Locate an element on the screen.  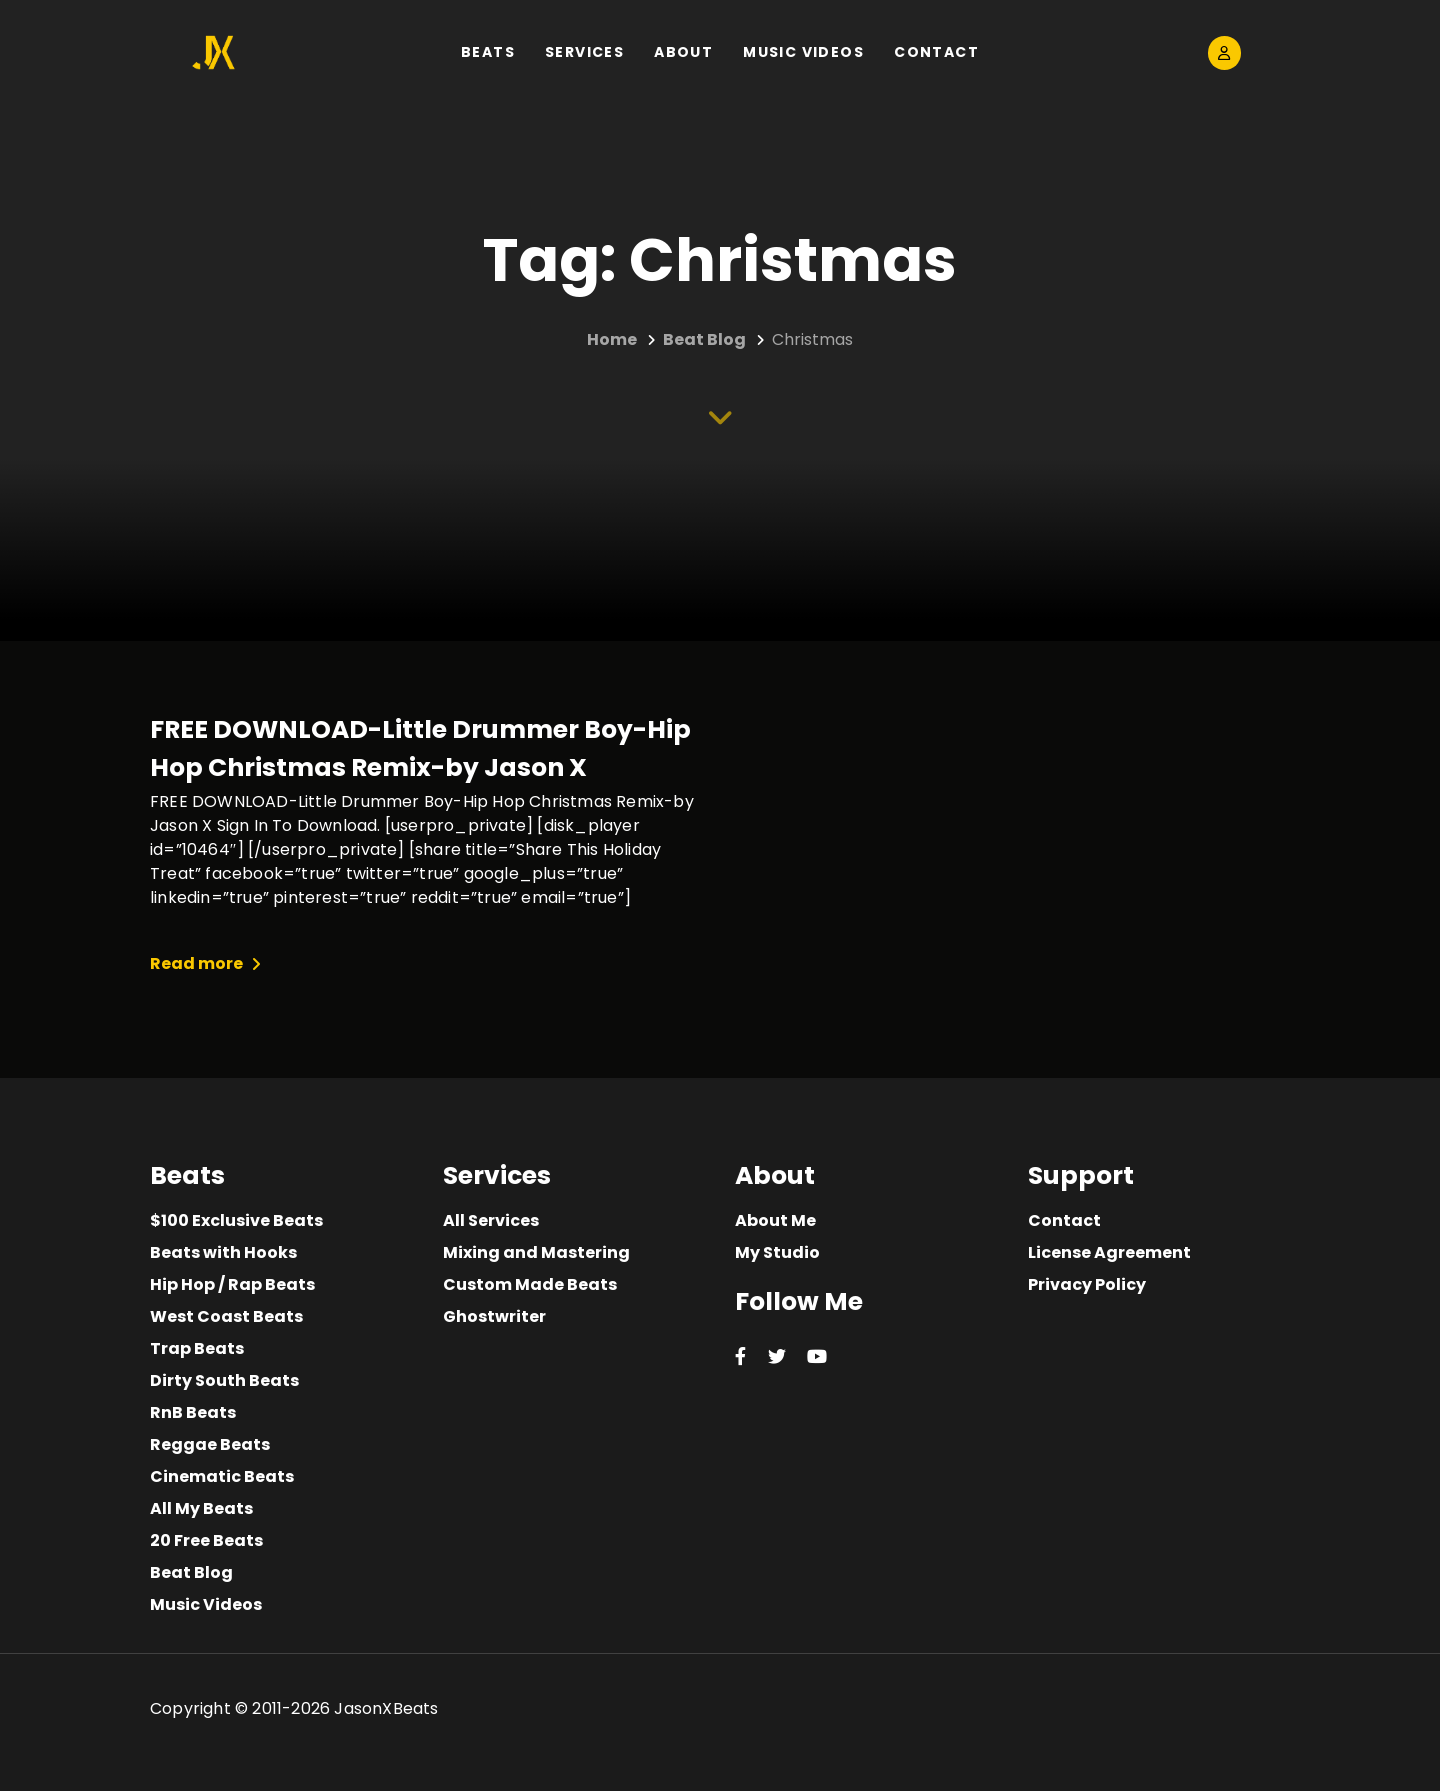
Mixing and Mastering is located at coordinates (536, 1252).